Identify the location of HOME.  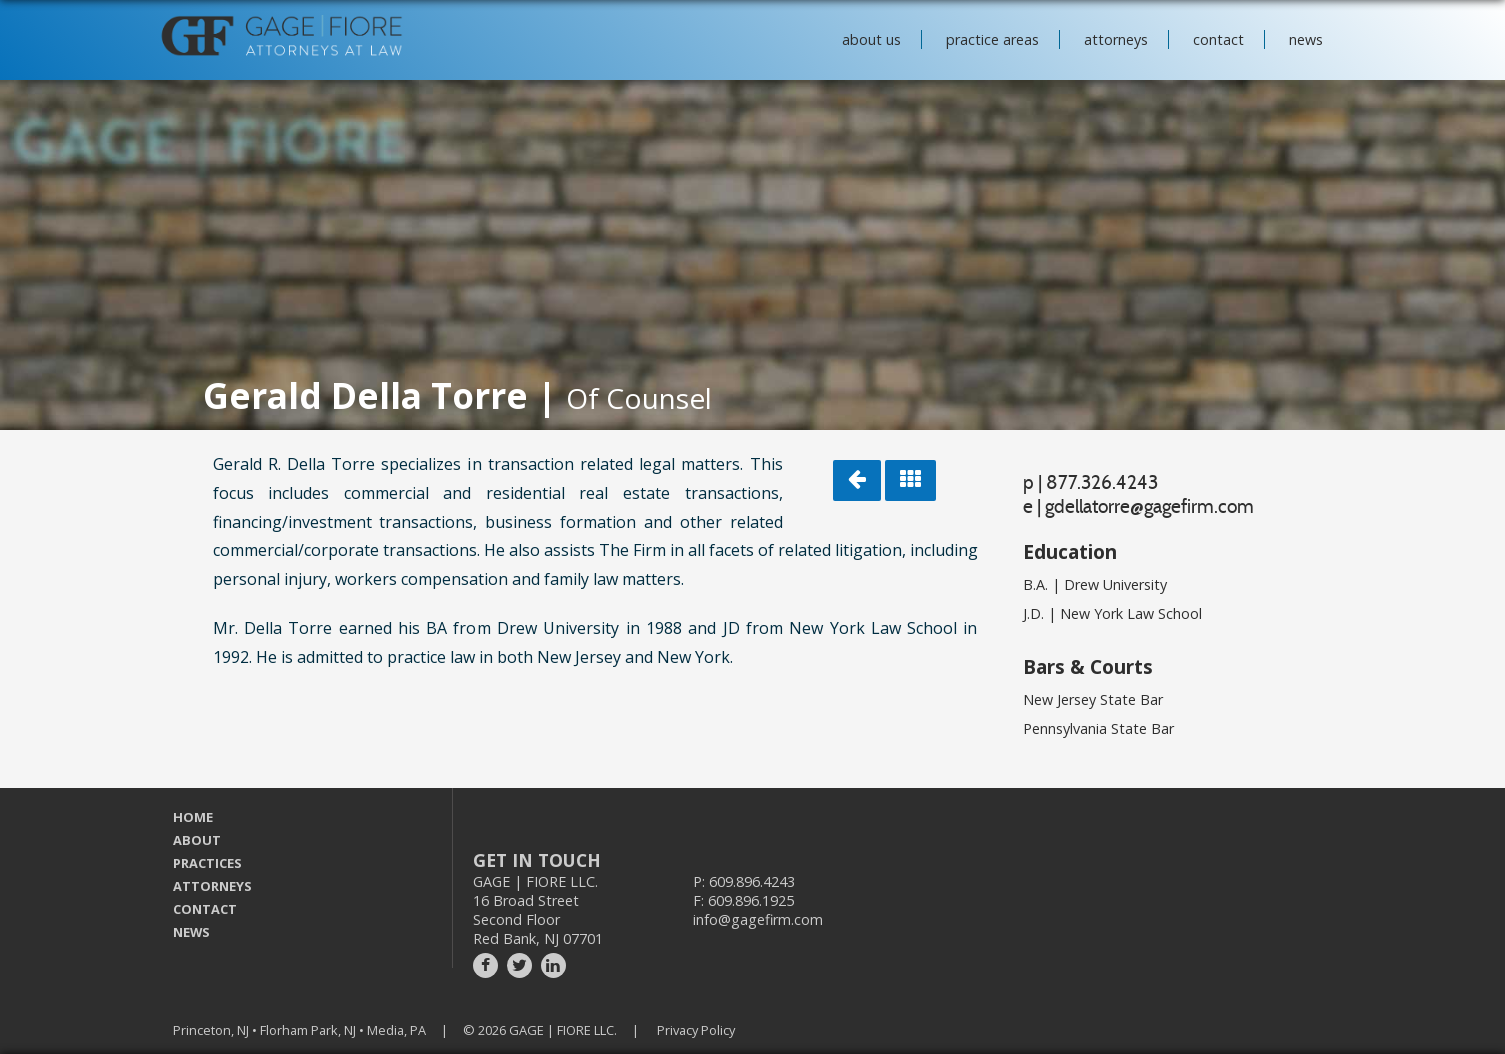
(193, 817).